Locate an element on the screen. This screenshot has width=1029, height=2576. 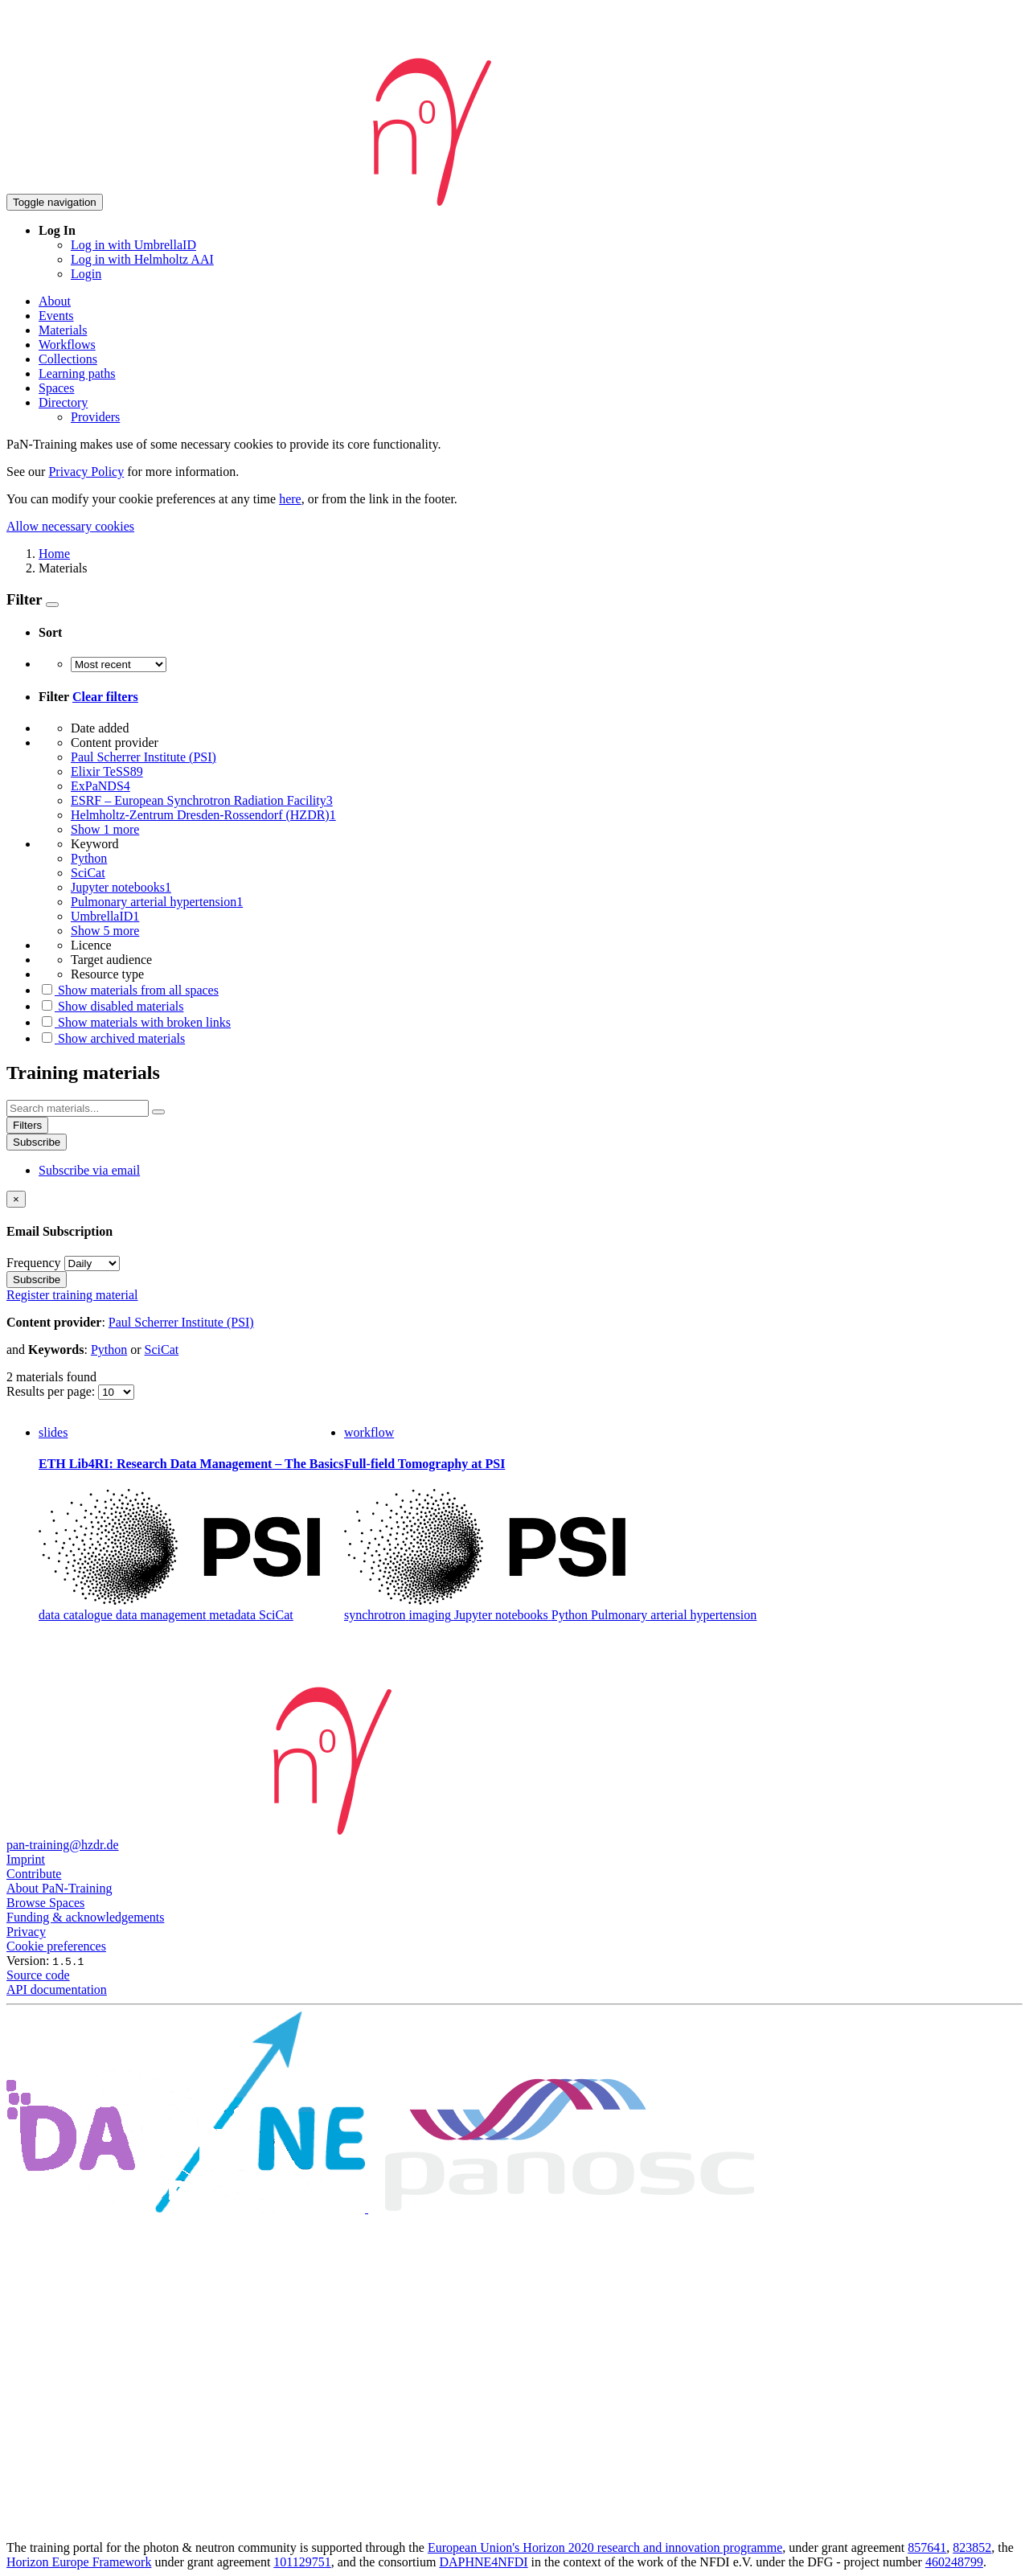
823852 is located at coordinates (972, 2547).